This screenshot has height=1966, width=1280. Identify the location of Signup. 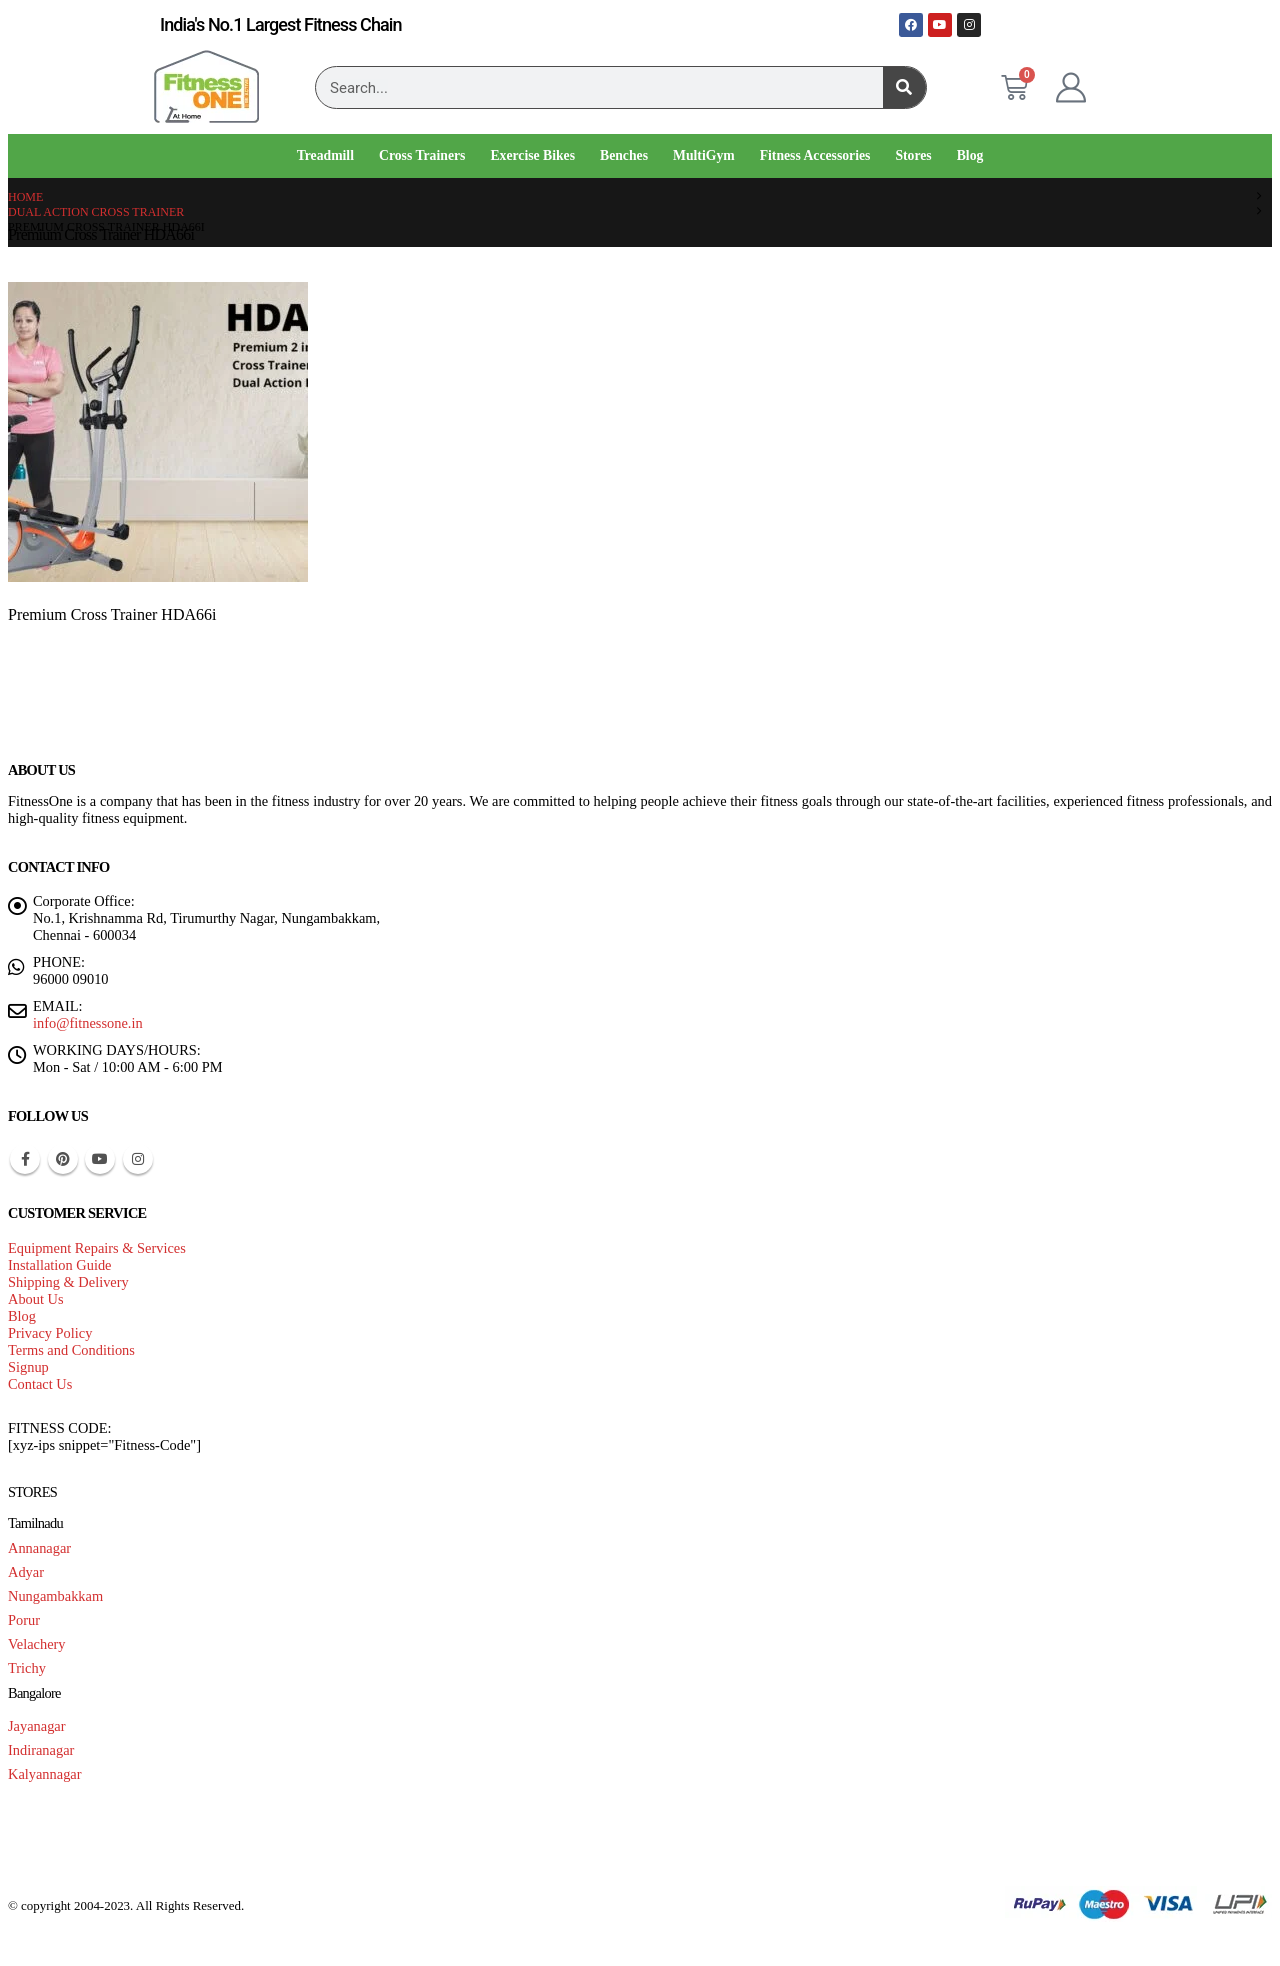
(28, 1367).